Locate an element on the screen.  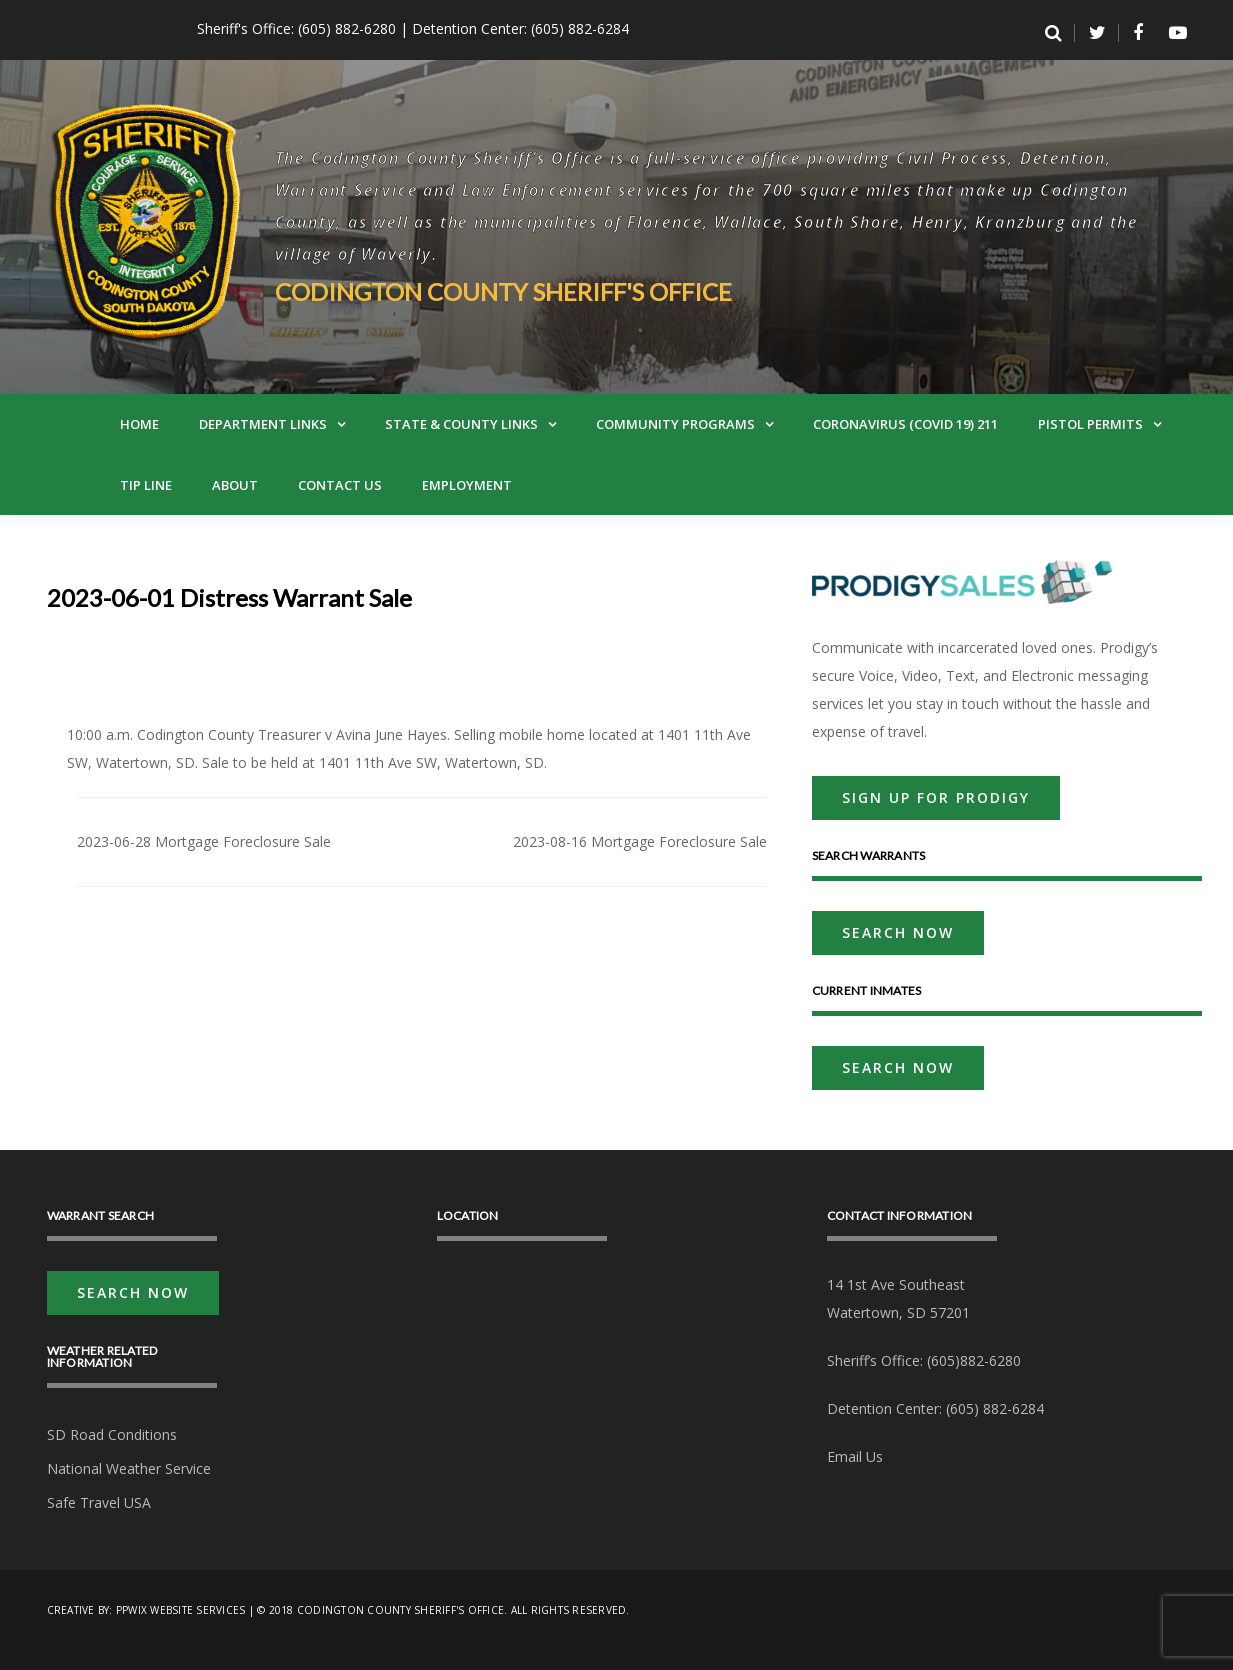
Contact Us is located at coordinates (340, 485).